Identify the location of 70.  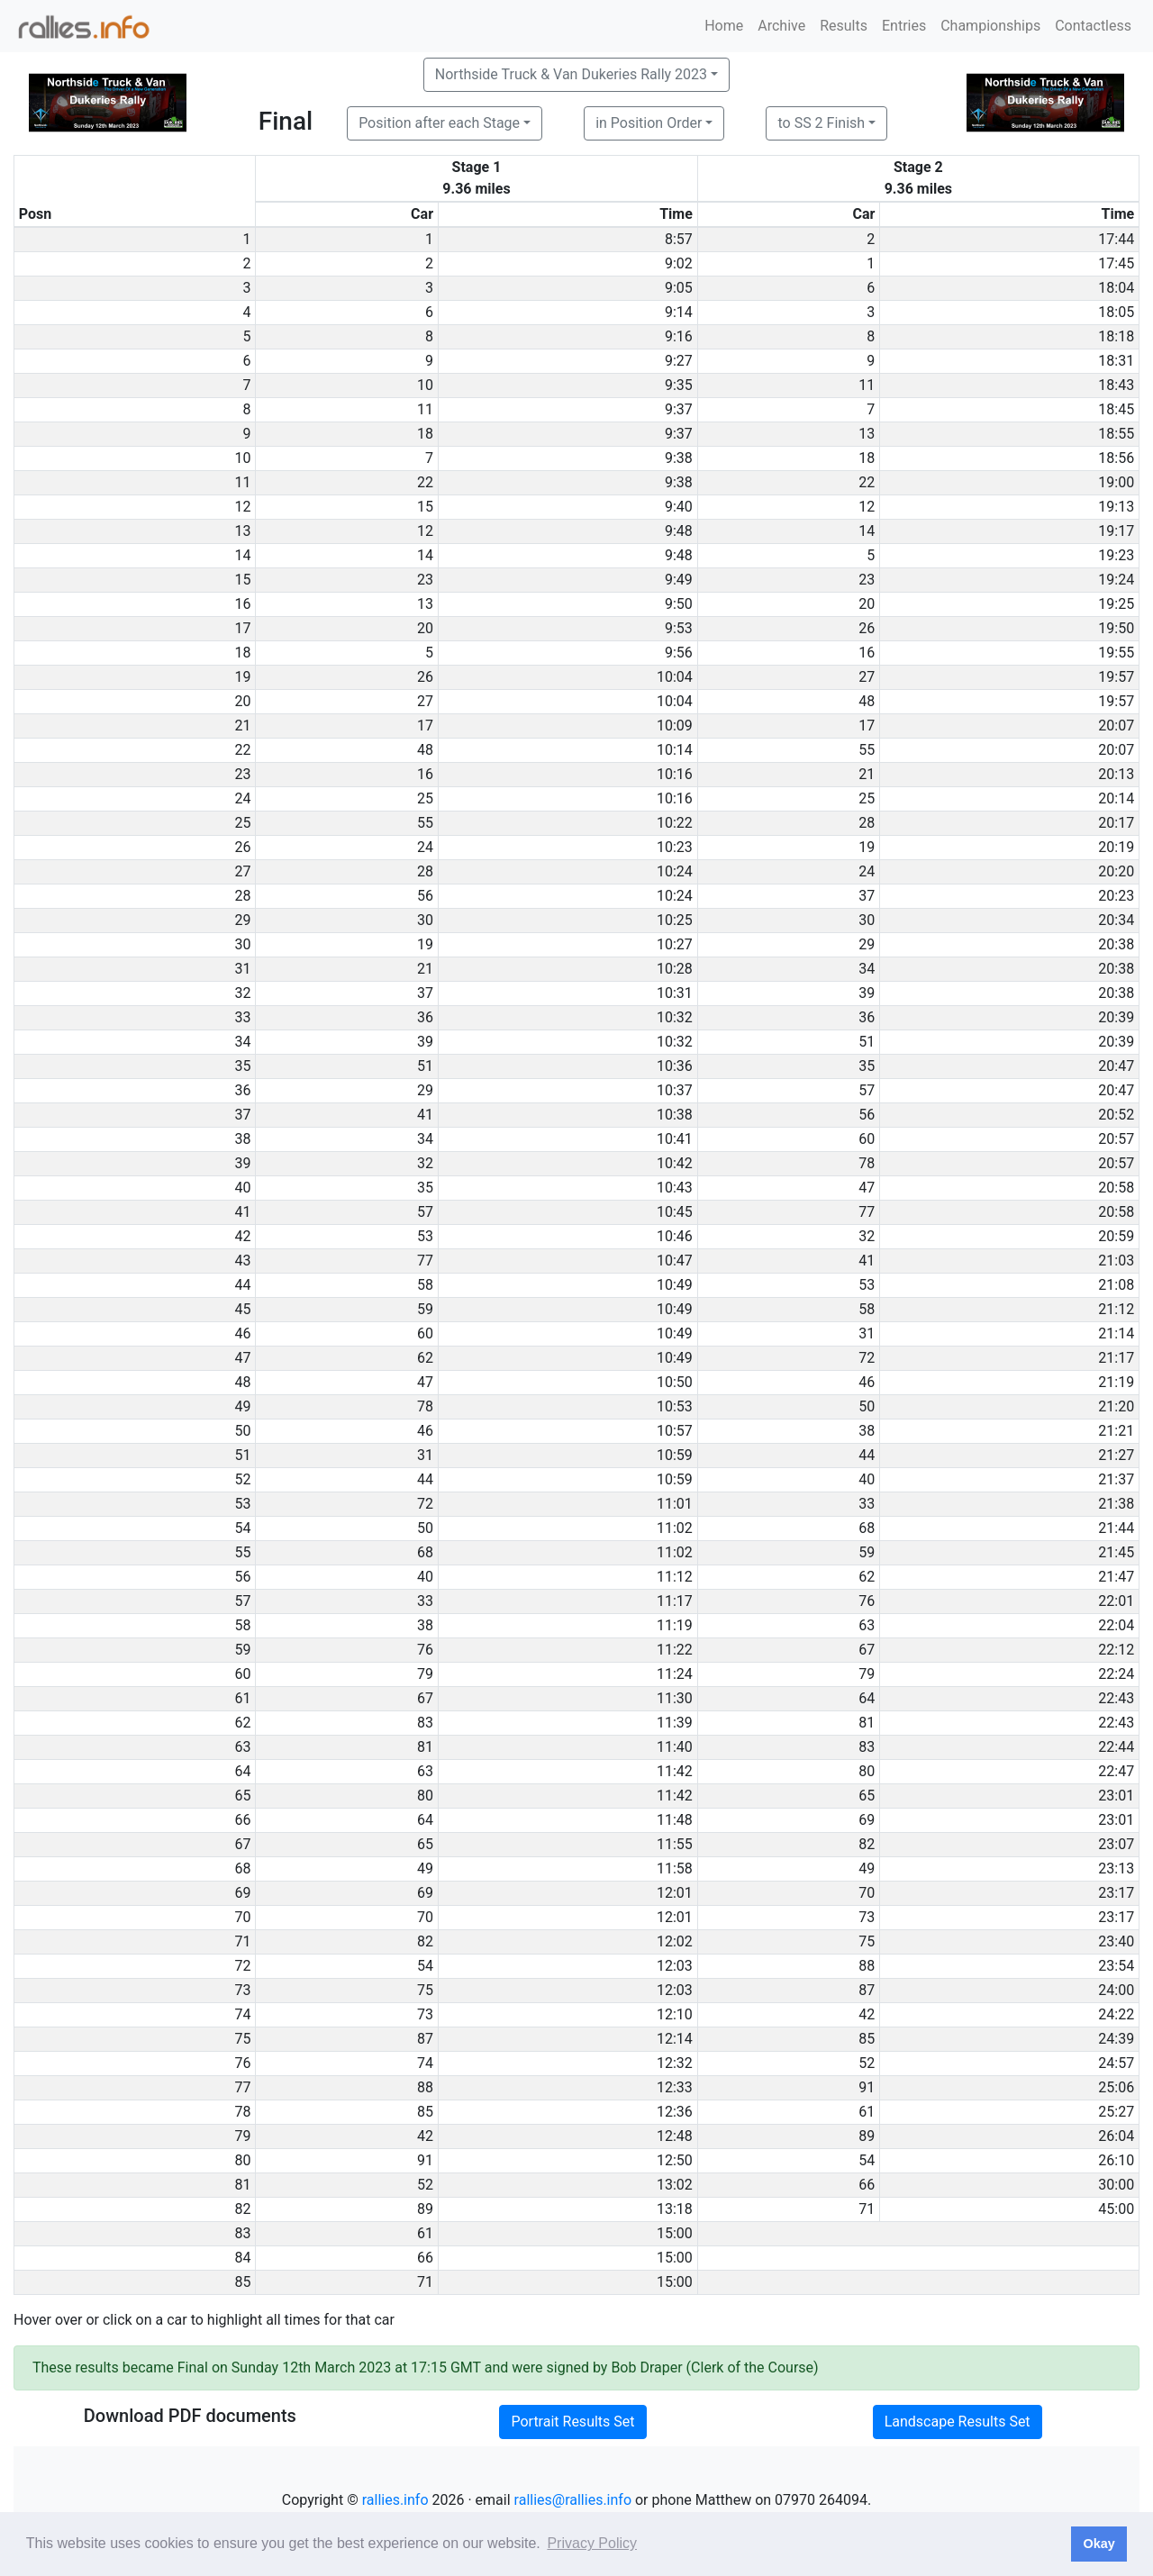
(866, 1892).